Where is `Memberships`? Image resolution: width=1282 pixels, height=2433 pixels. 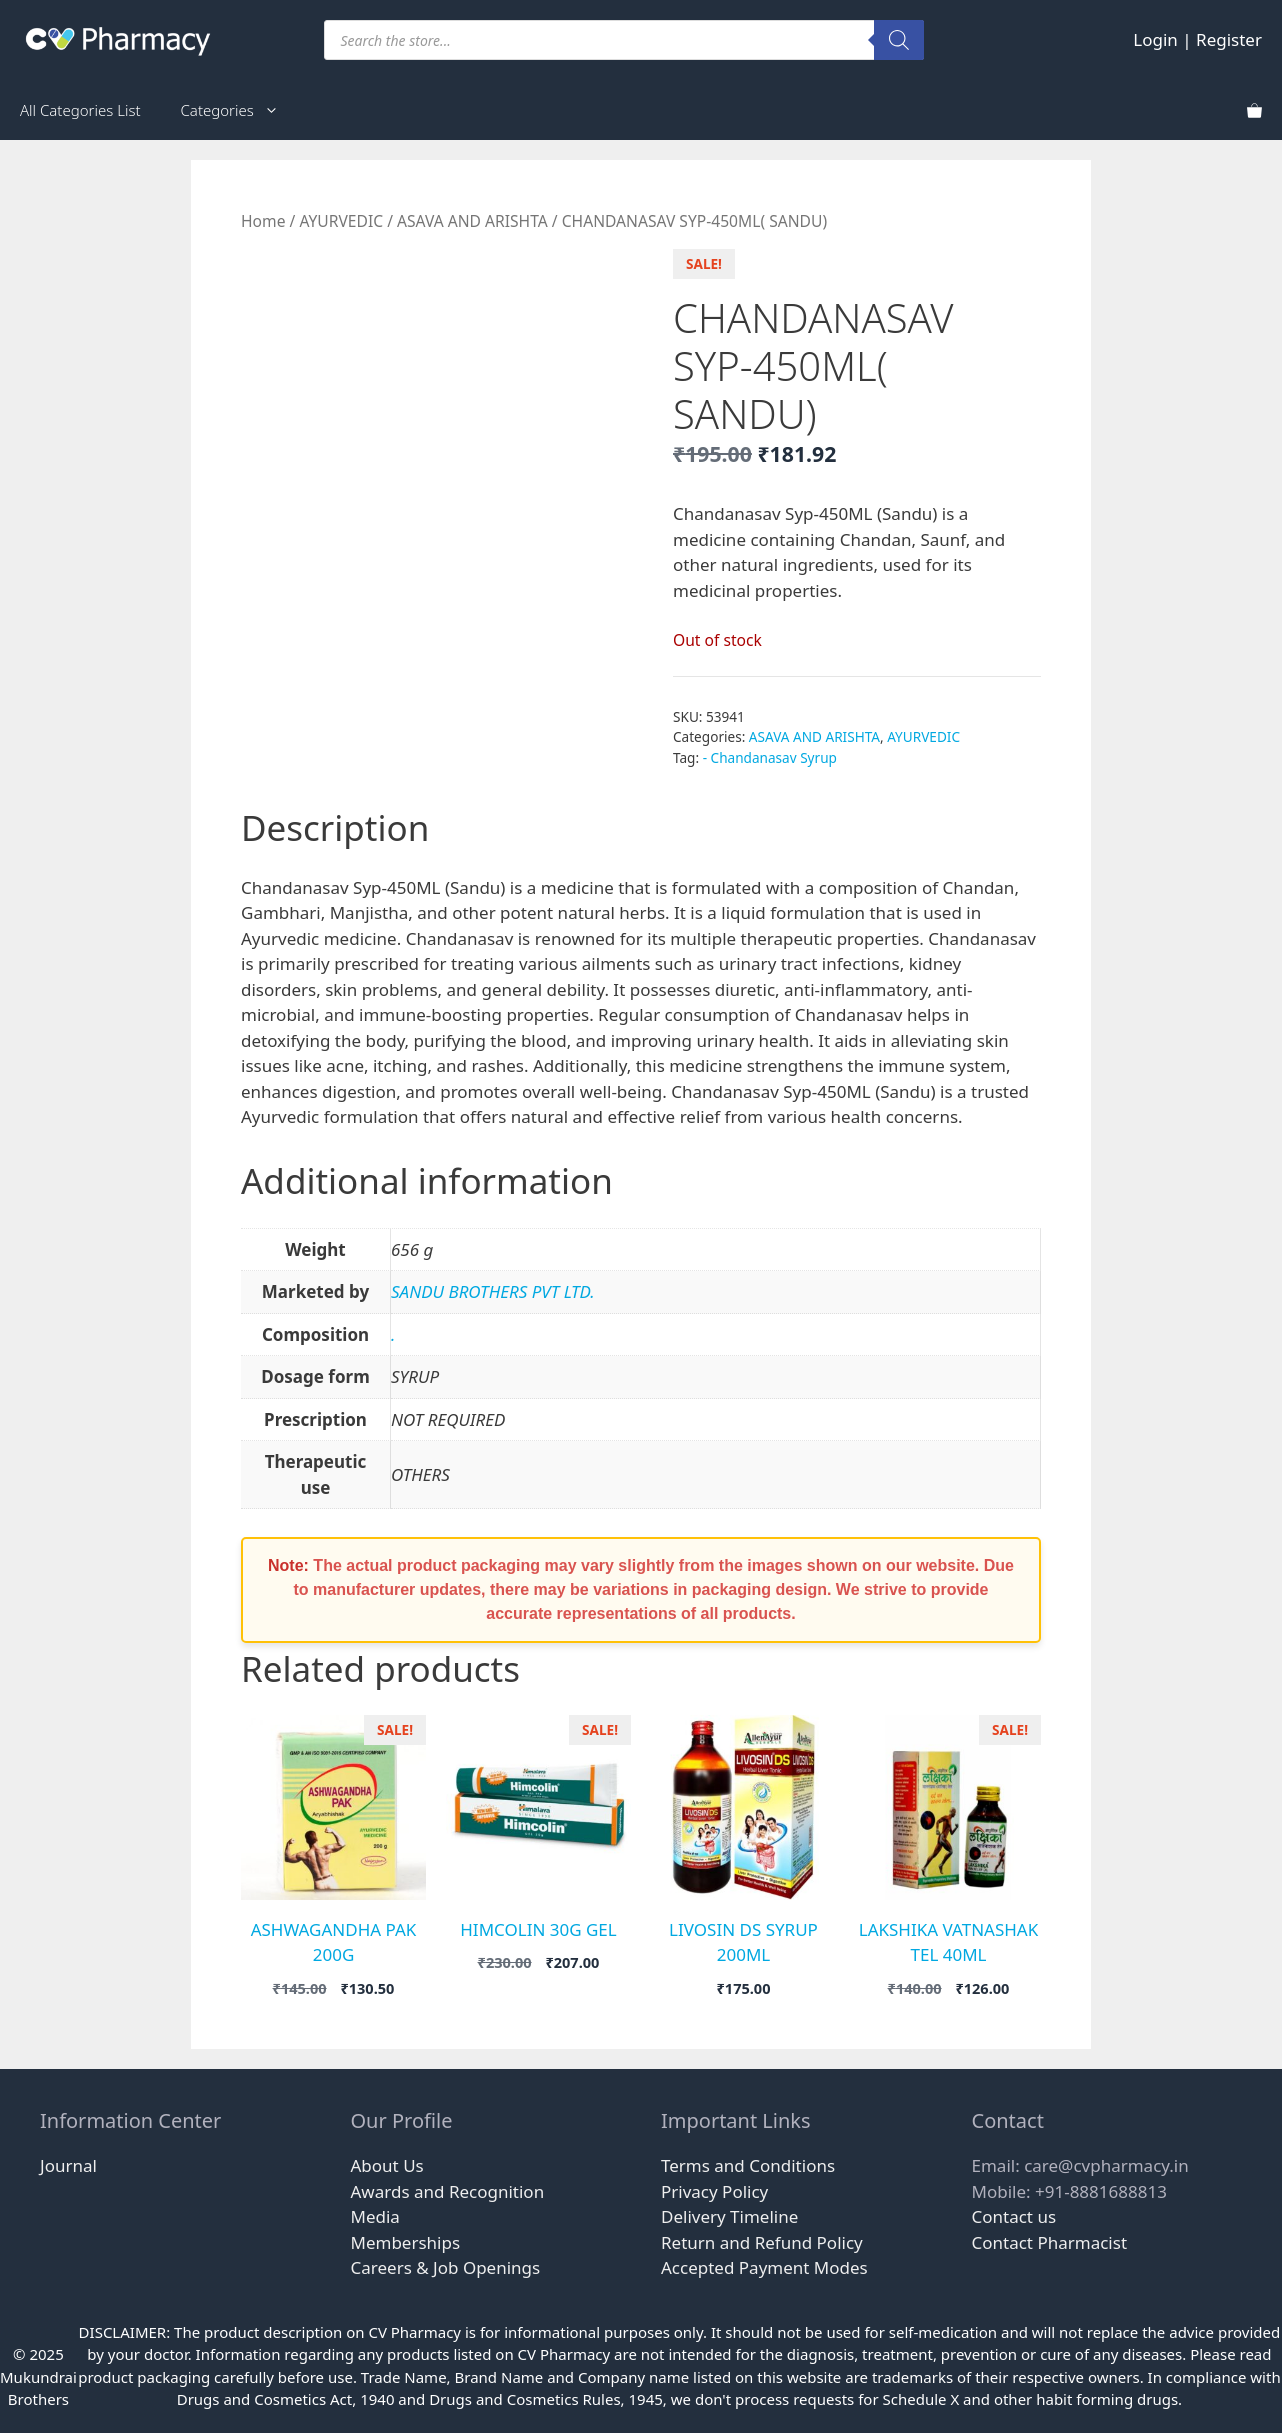
Memberships is located at coordinates (406, 2242).